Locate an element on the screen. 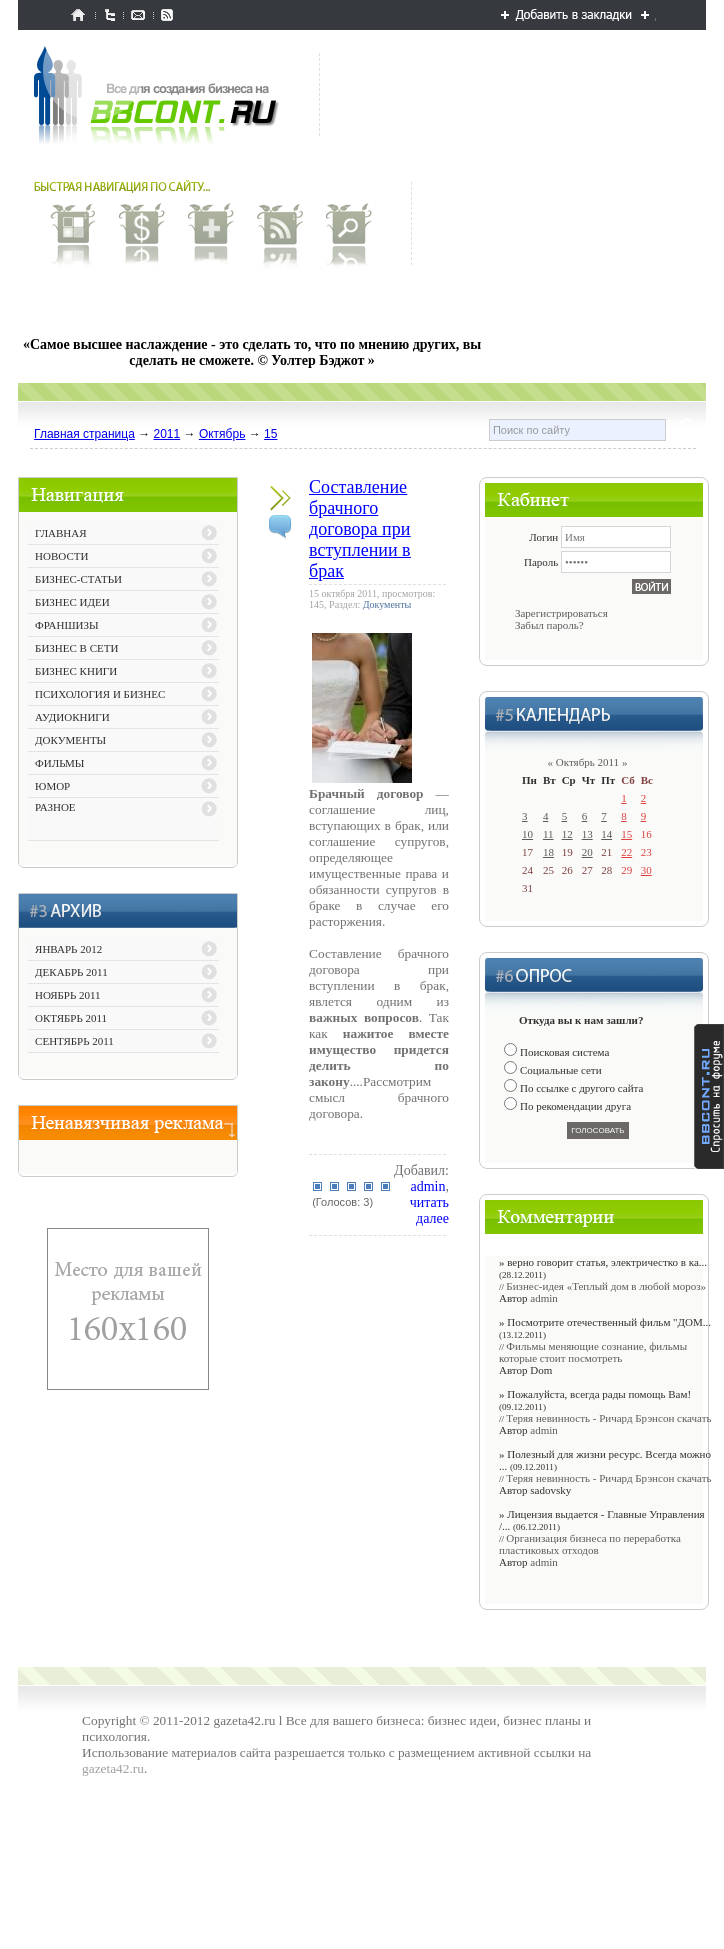 The image size is (724, 1949). Забыл пароль? is located at coordinates (549, 625).